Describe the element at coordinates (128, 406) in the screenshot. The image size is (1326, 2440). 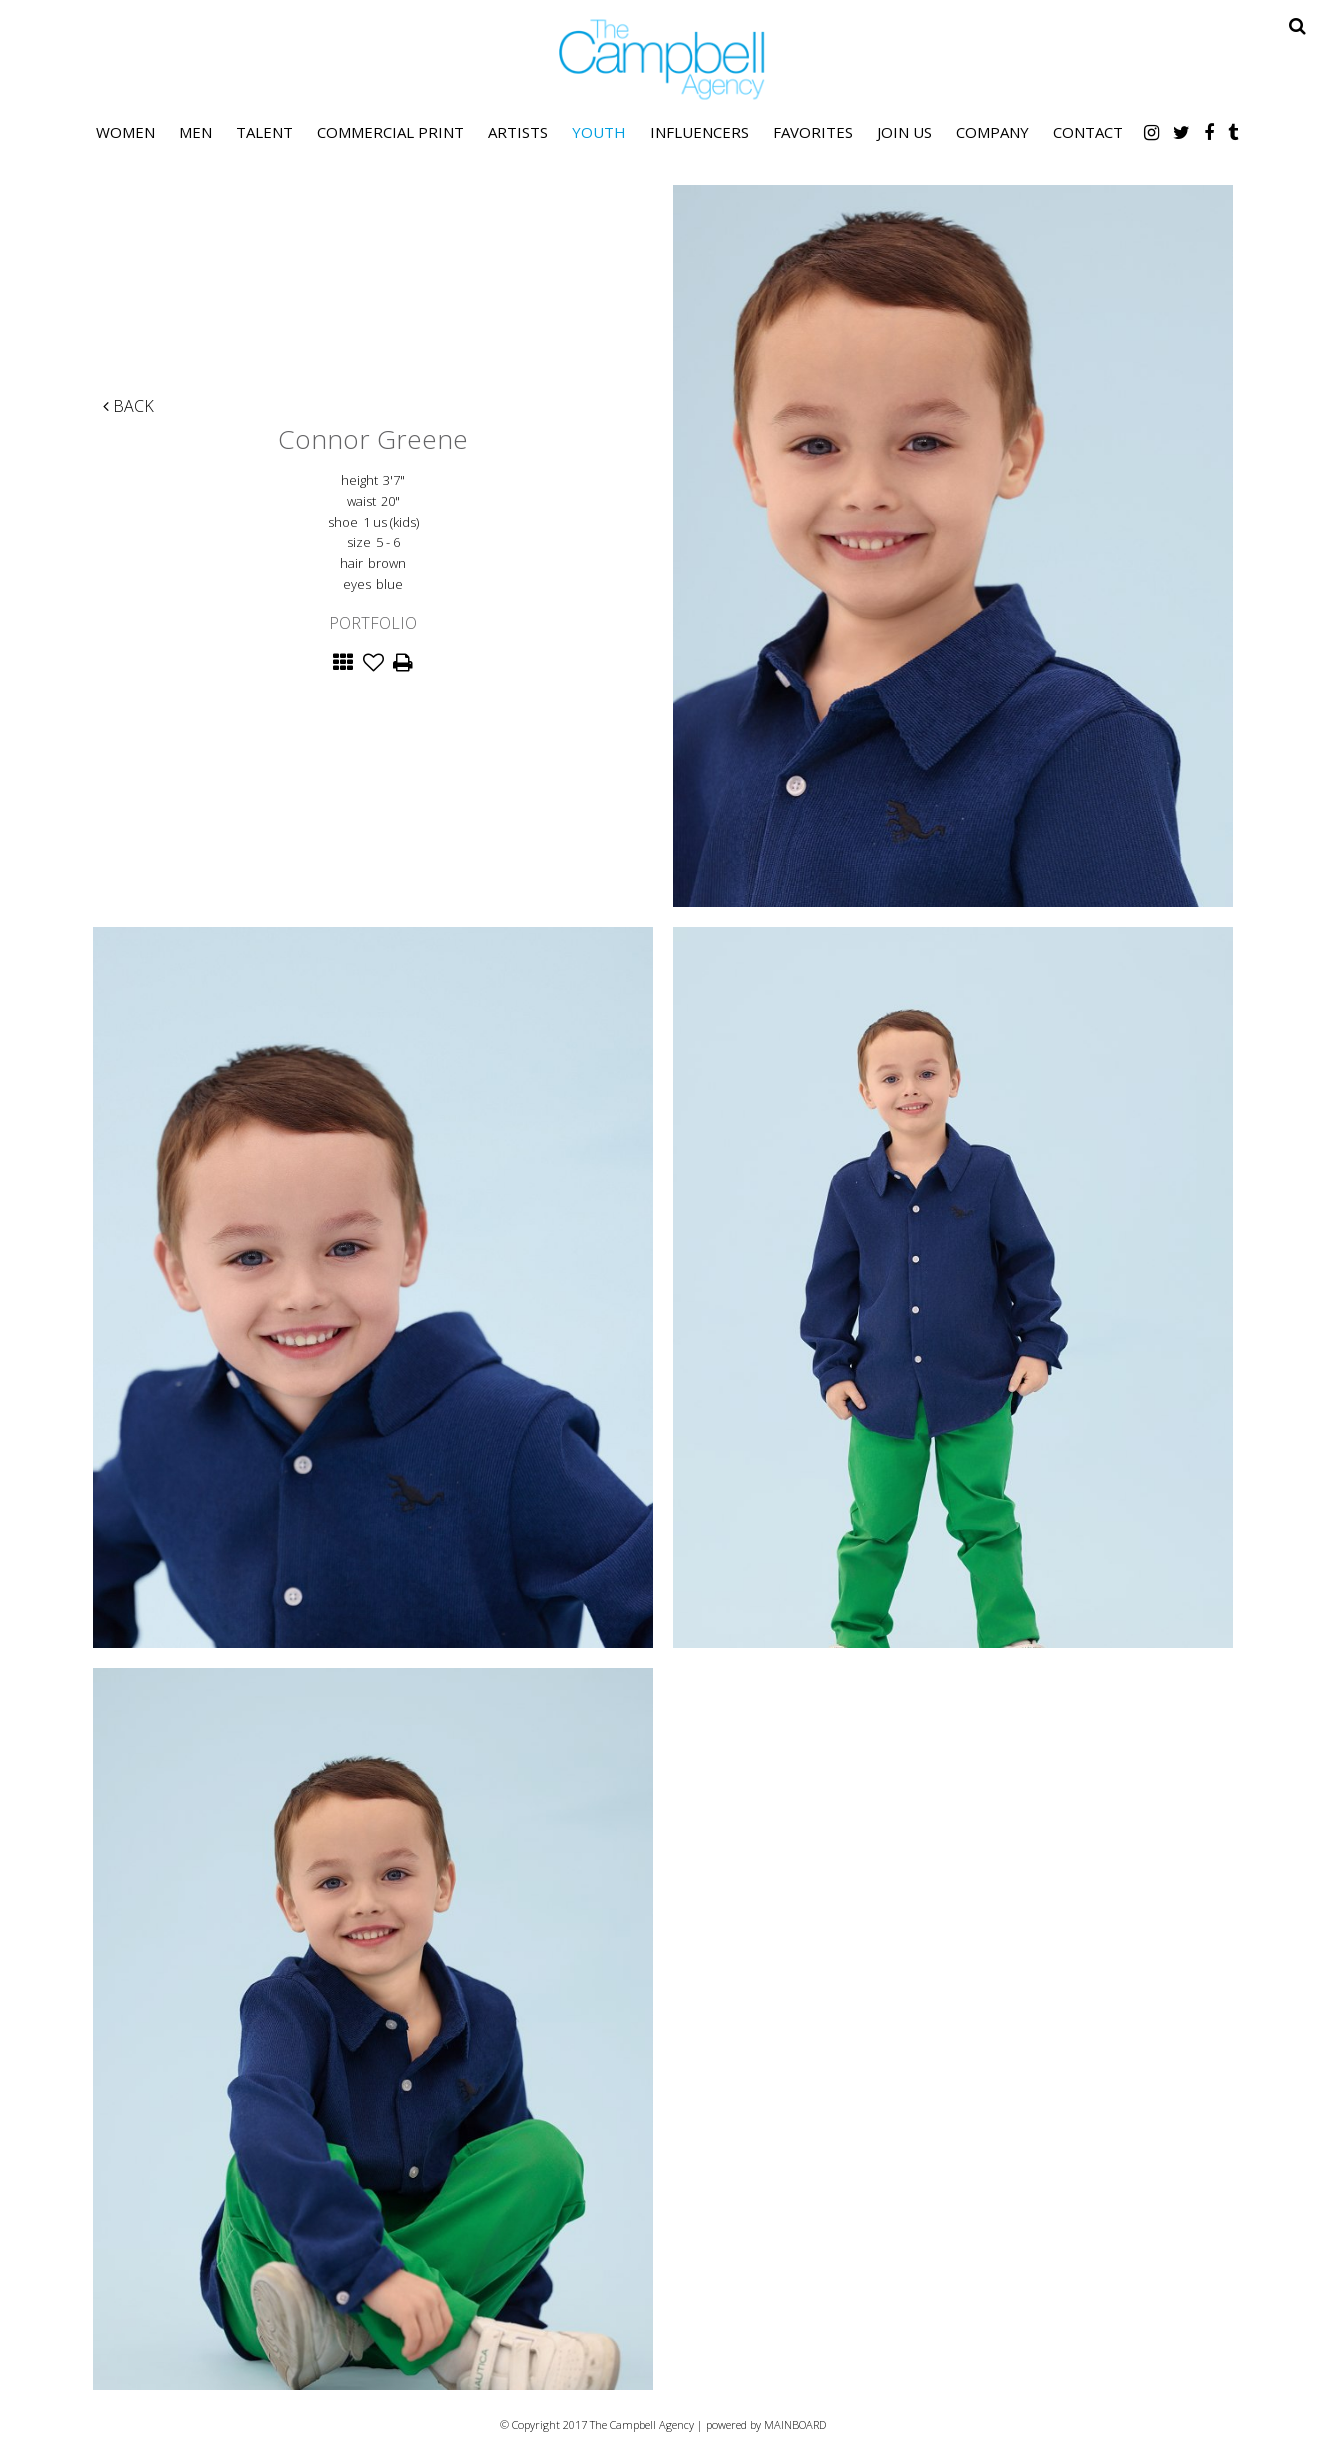
I see `Back` at that location.